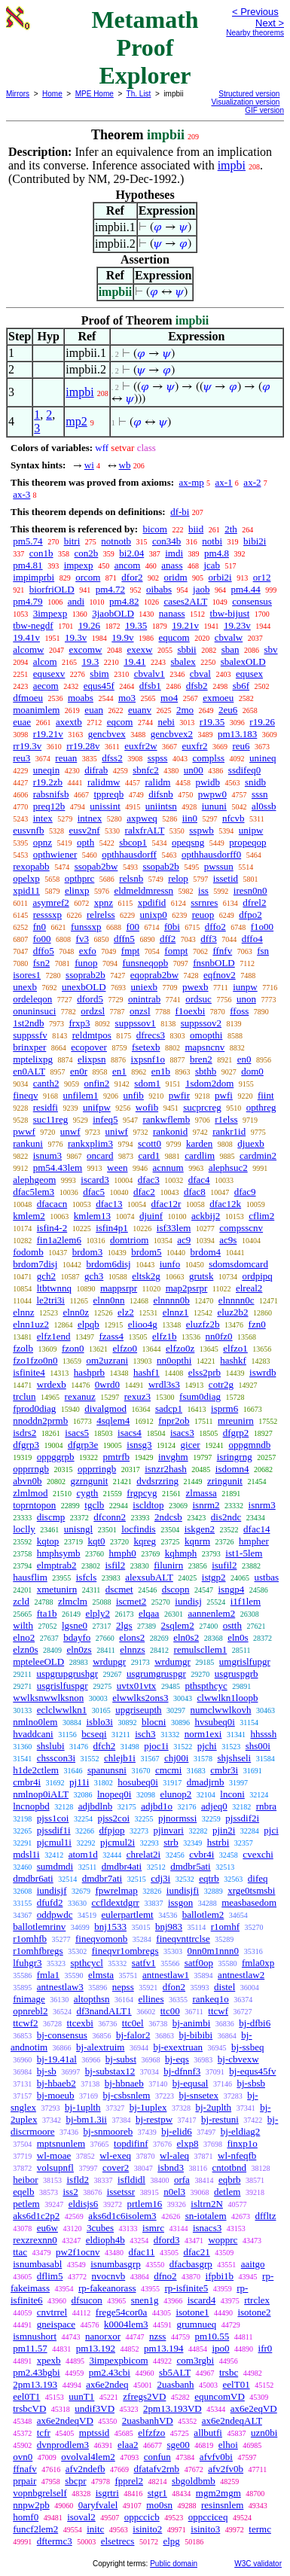 This screenshot has width=290, height=2576. I want to click on bitri, so click(72, 541).